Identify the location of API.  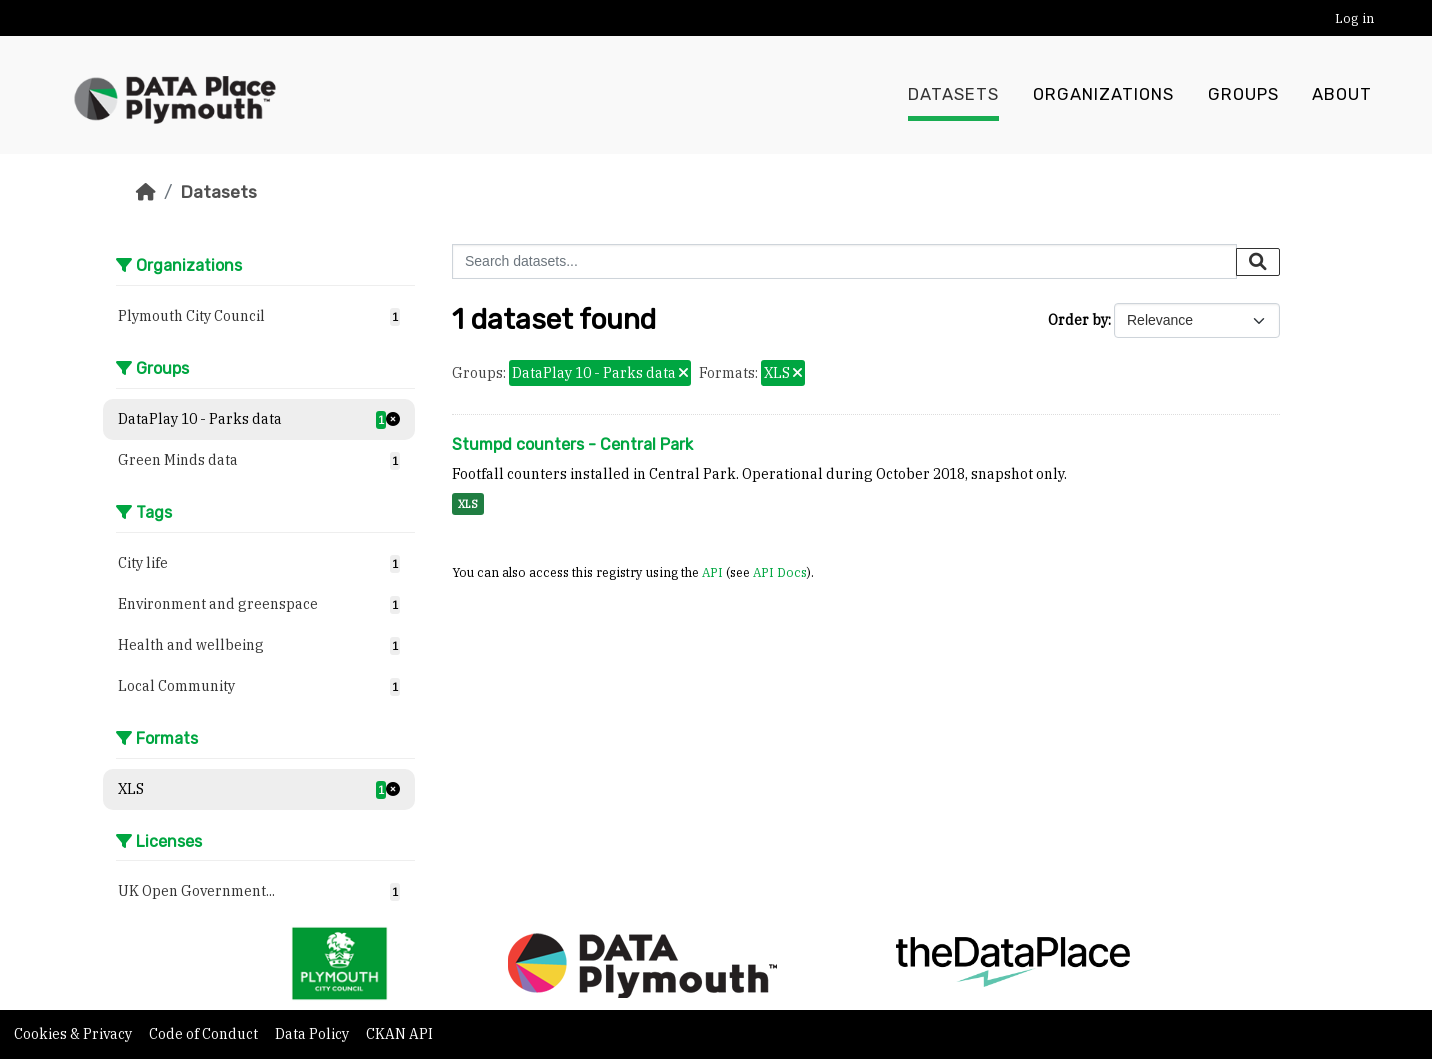
(712, 572).